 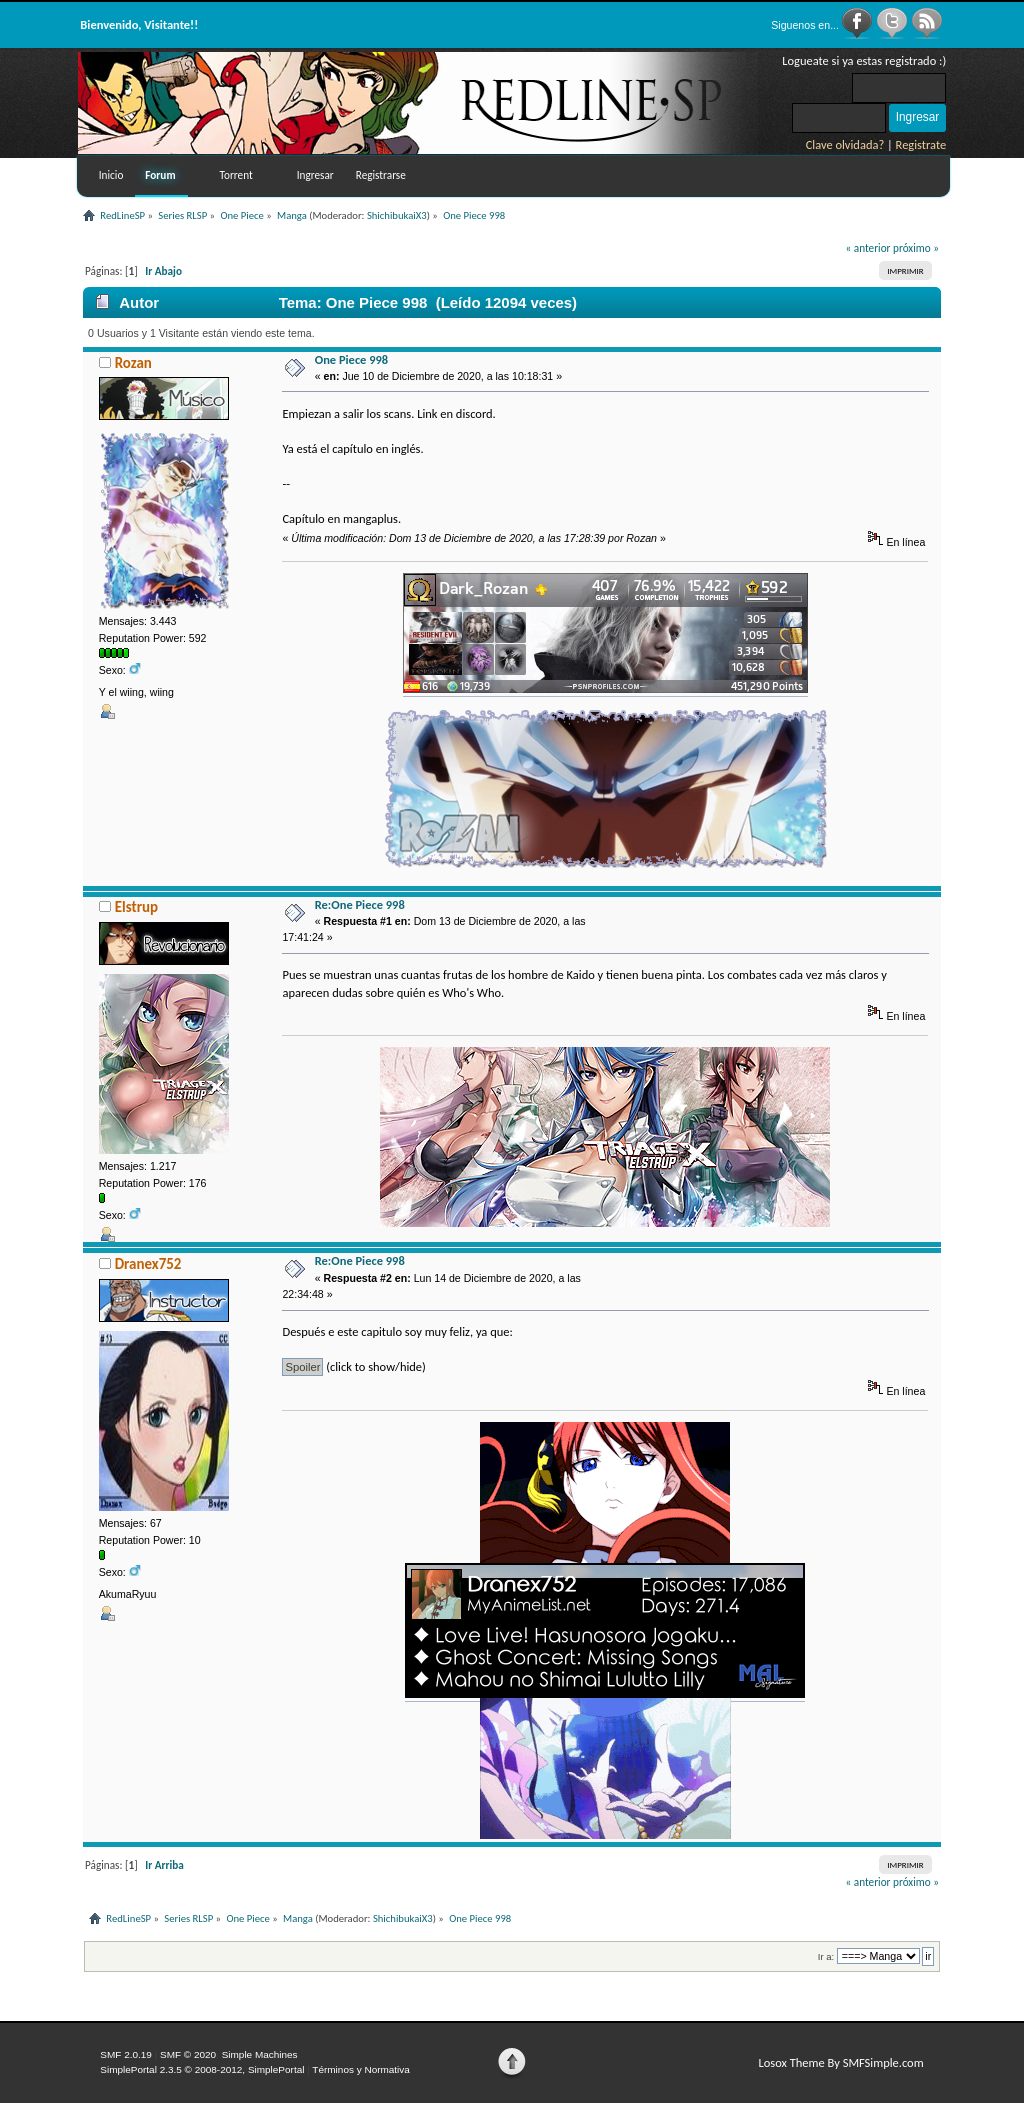 I want to click on Rozan, so click(x=133, y=363).